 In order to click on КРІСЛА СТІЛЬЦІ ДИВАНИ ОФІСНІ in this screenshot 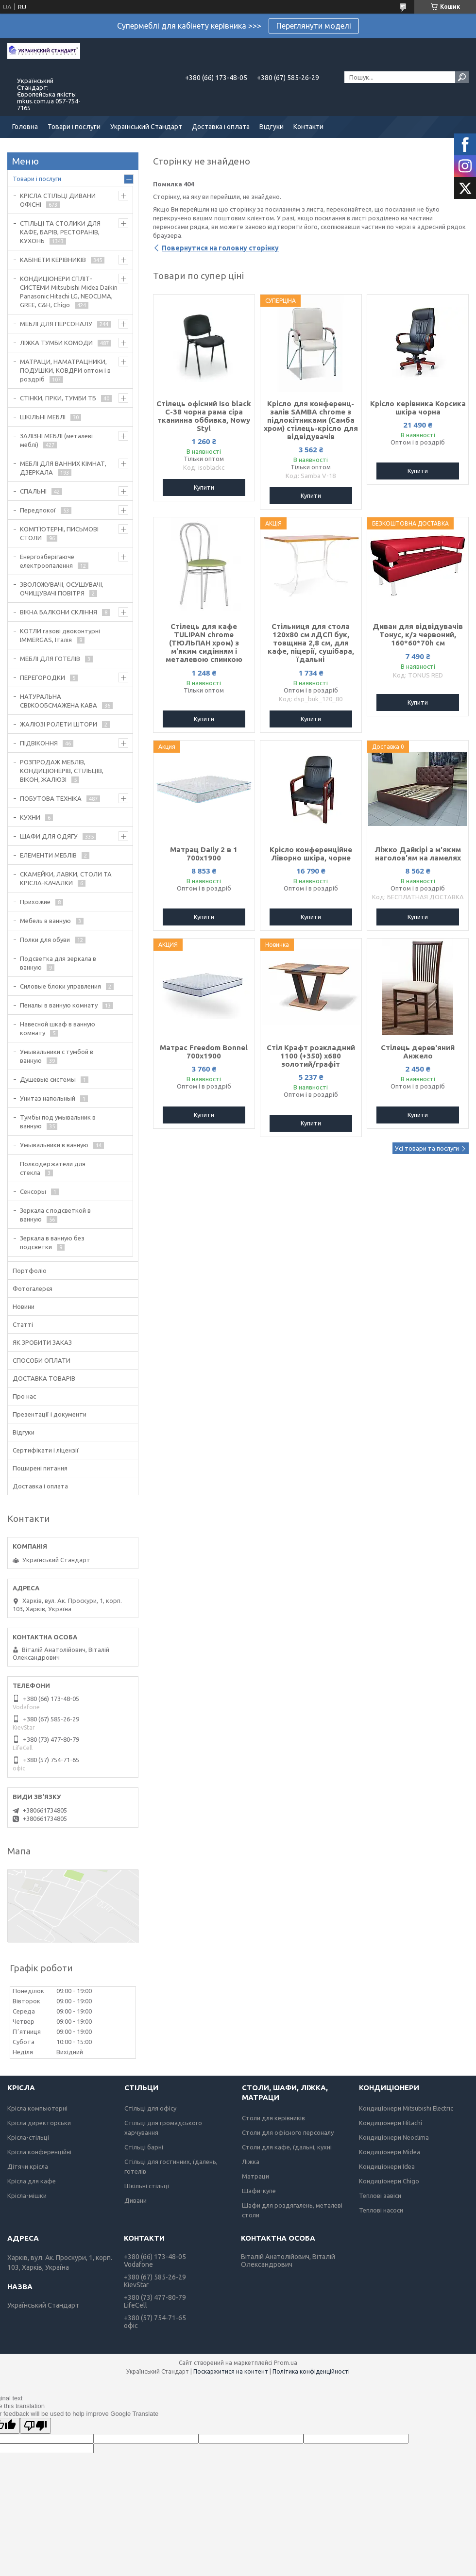, I will do `click(58, 200)`.